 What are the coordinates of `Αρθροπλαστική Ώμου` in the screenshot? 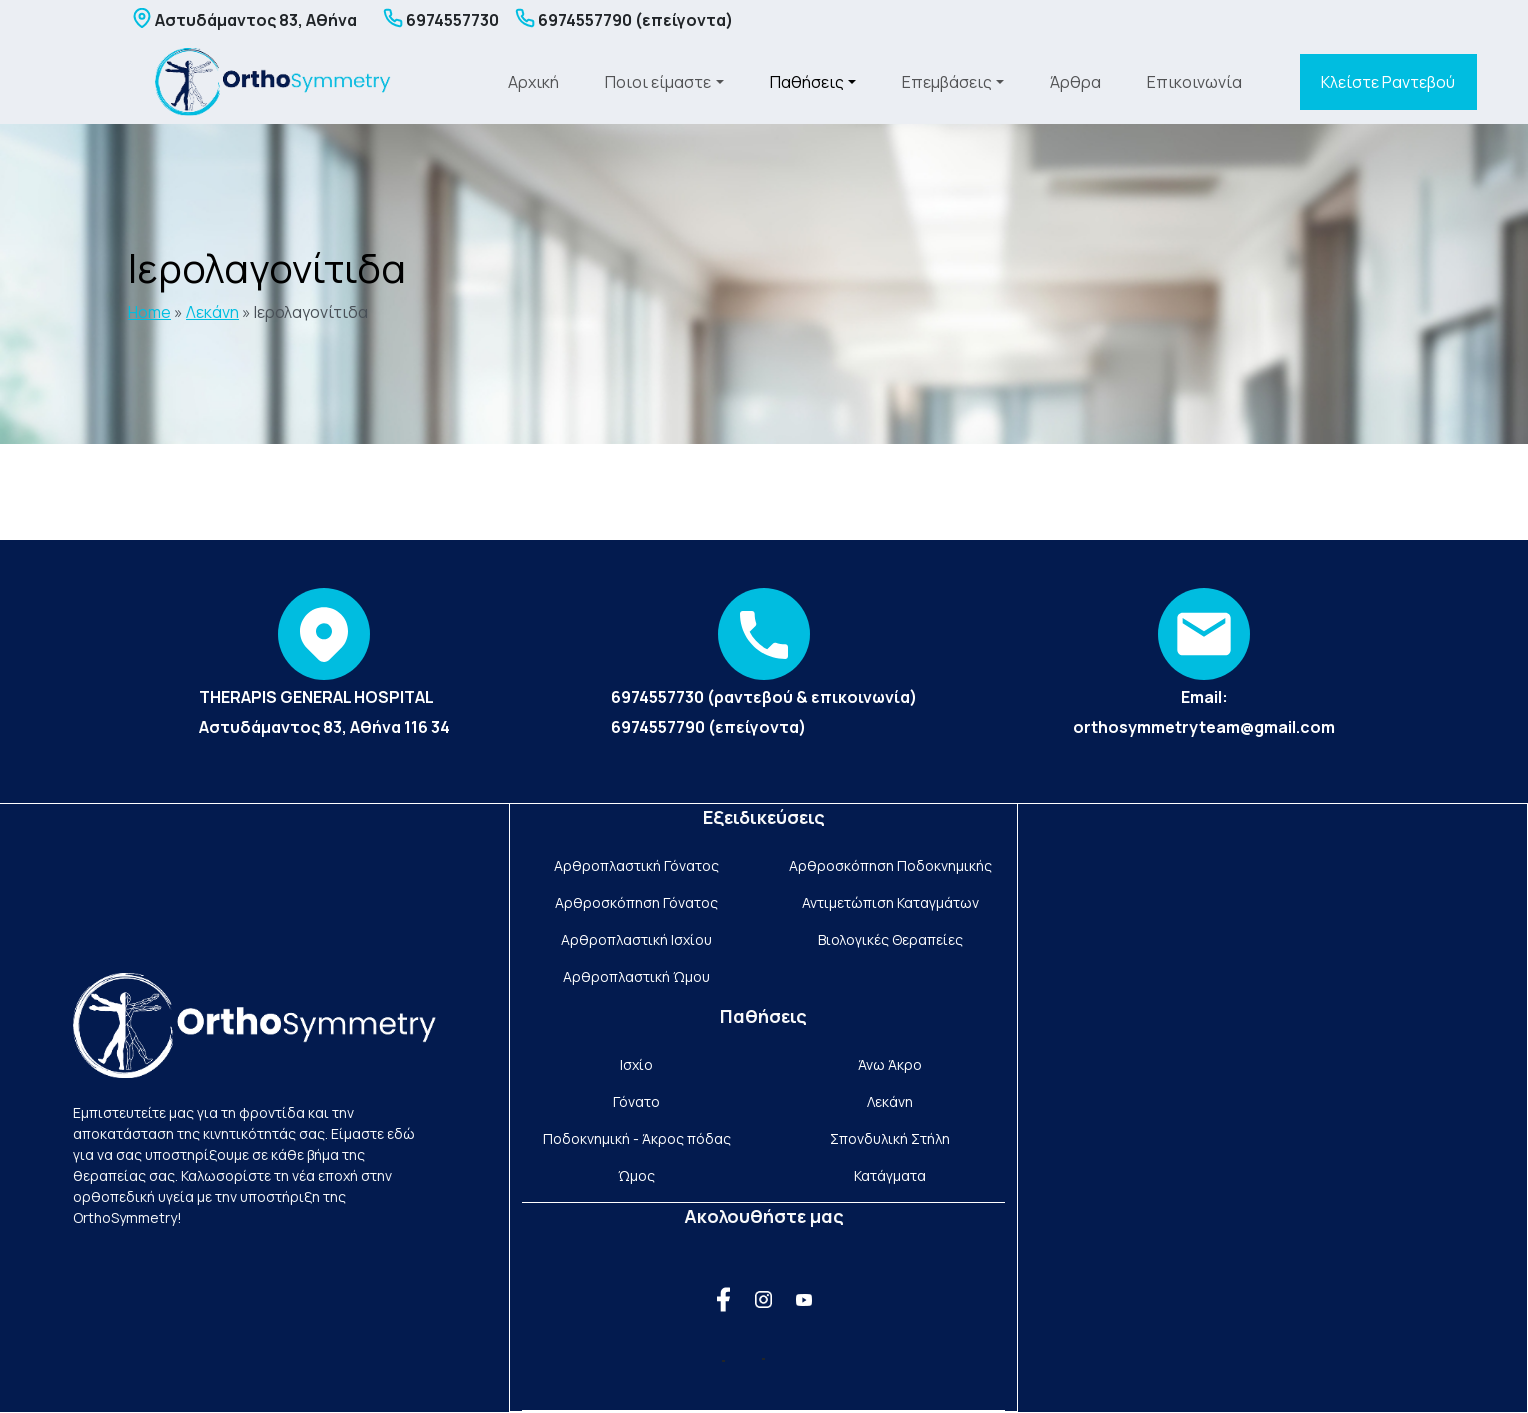 It's located at (636, 976).